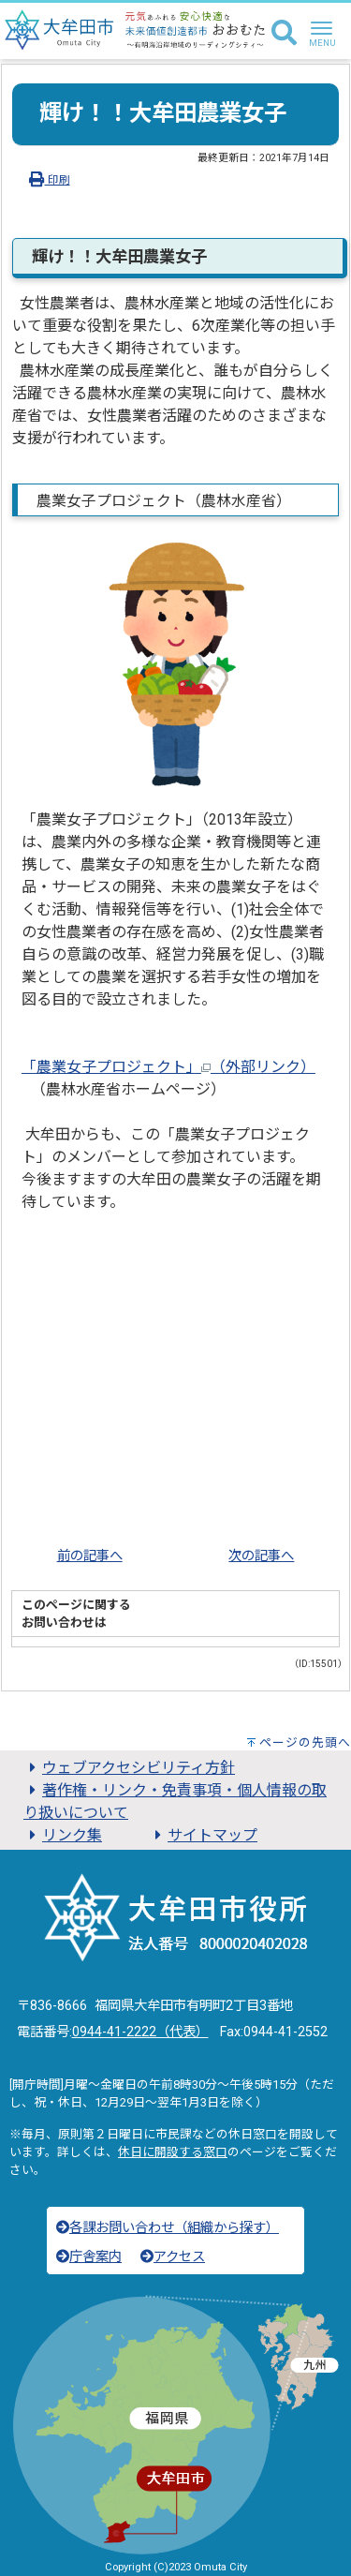 This screenshot has height=2576, width=351. What do you see at coordinates (167, 2228) in the screenshot?
I see `各課お問い合わせ（組織から探す）` at bounding box center [167, 2228].